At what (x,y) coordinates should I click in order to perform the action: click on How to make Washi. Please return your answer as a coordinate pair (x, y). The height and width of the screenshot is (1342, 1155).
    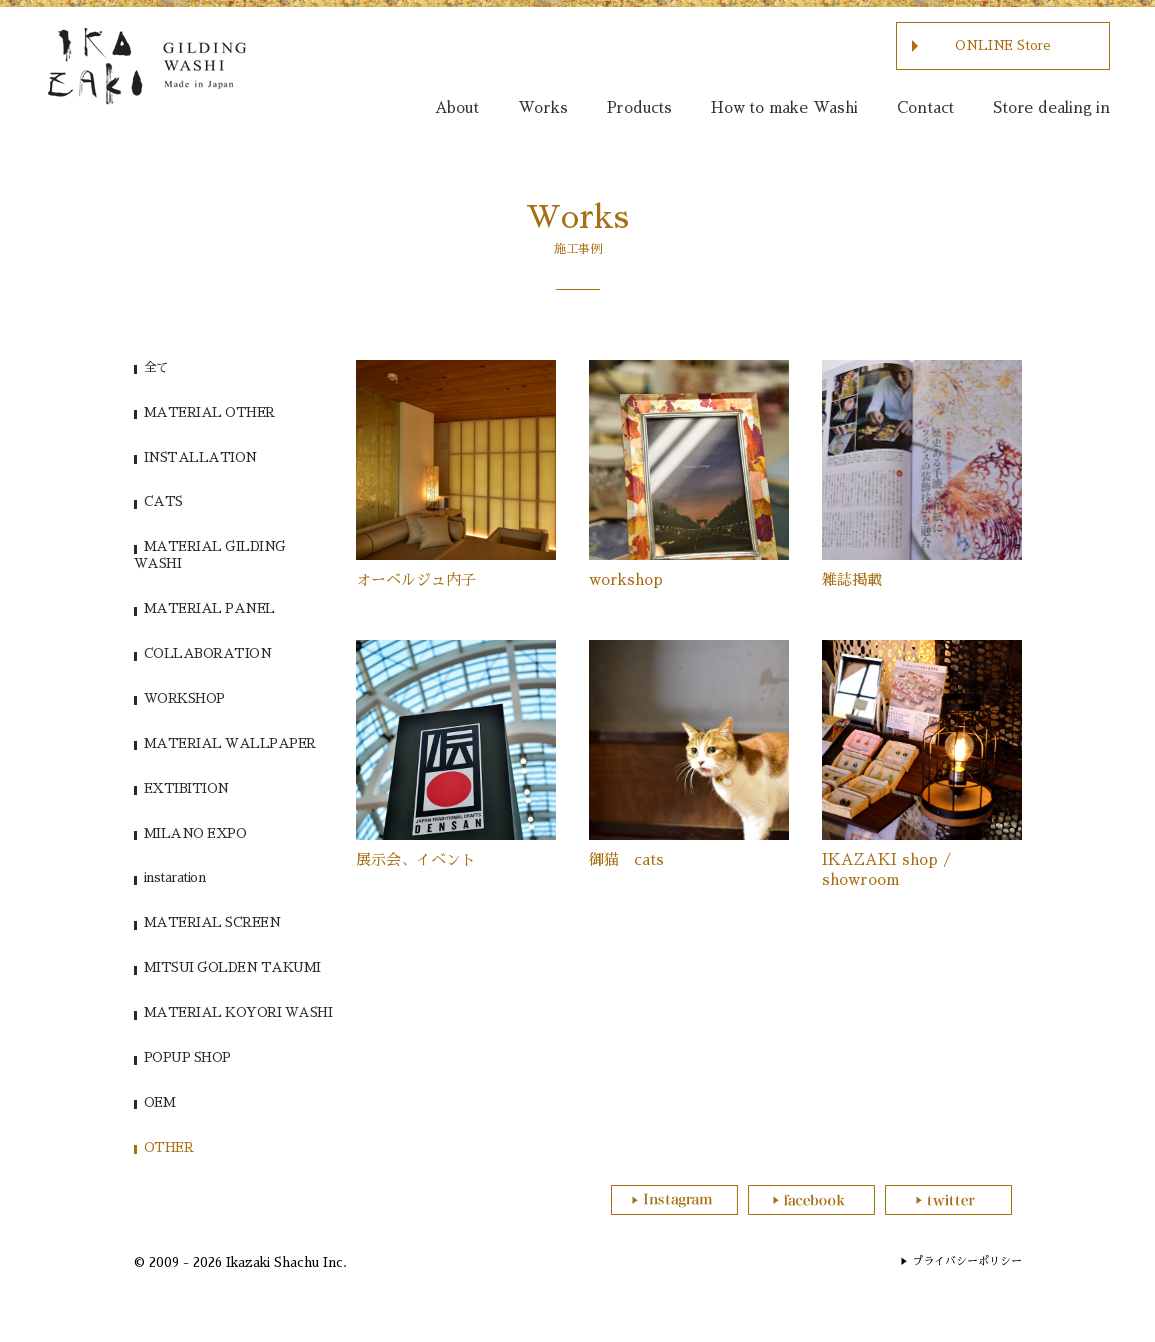
    Looking at the image, I should click on (784, 107).